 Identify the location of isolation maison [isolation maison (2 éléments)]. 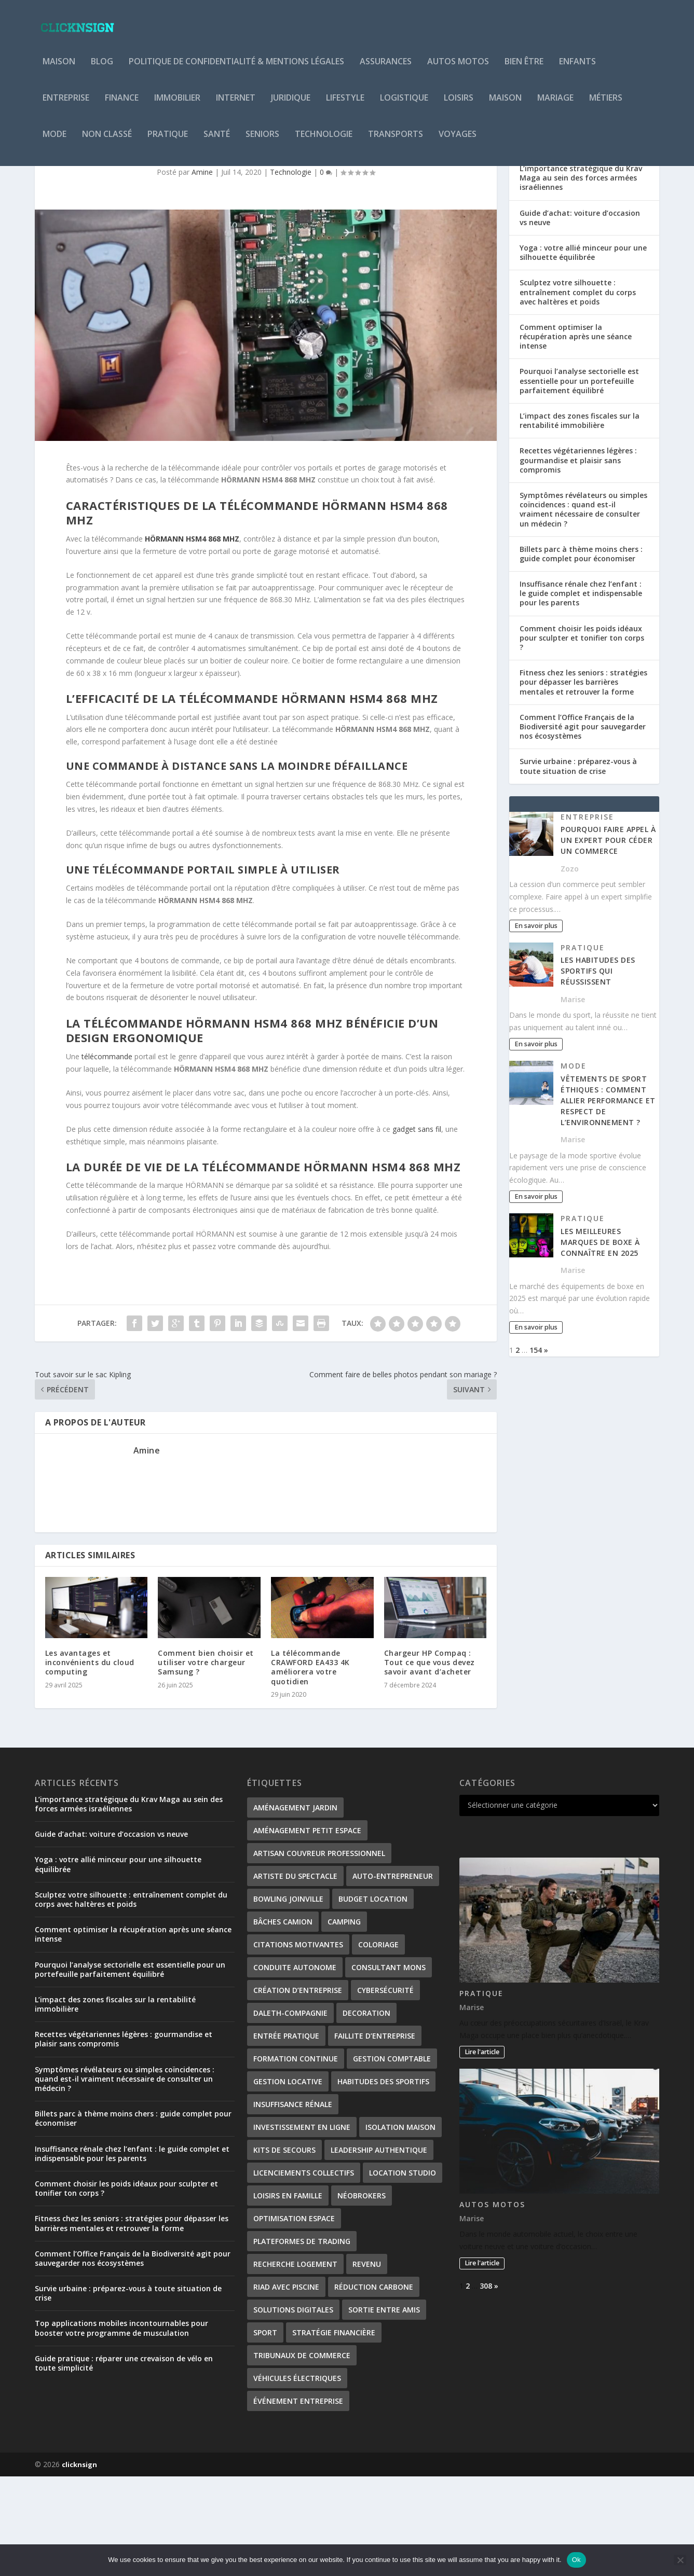
(400, 2227).